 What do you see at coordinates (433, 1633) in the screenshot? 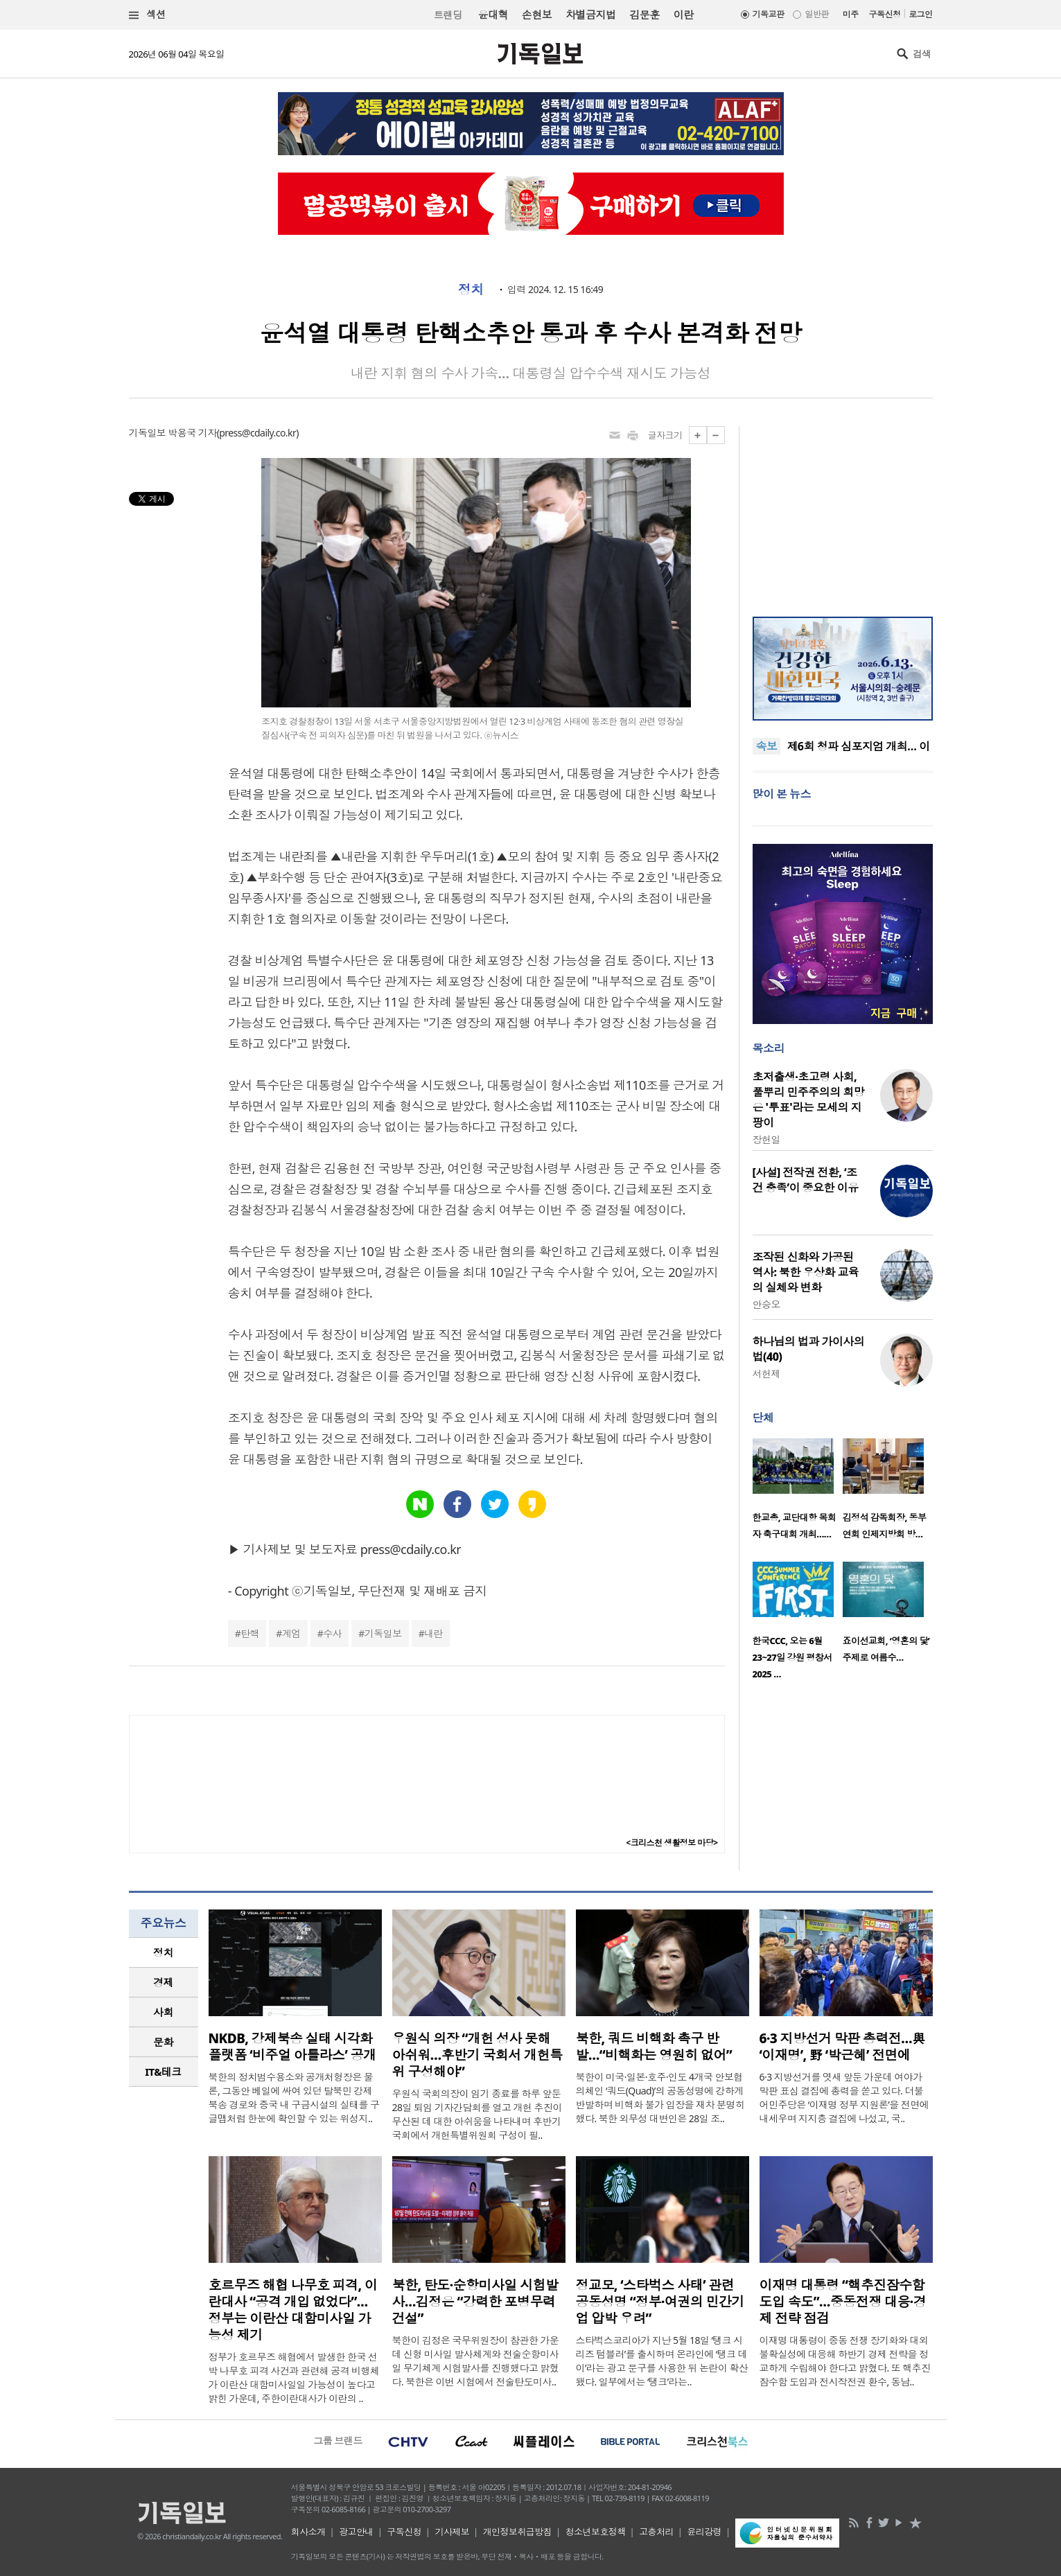
I see `내란` at bounding box center [433, 1633].